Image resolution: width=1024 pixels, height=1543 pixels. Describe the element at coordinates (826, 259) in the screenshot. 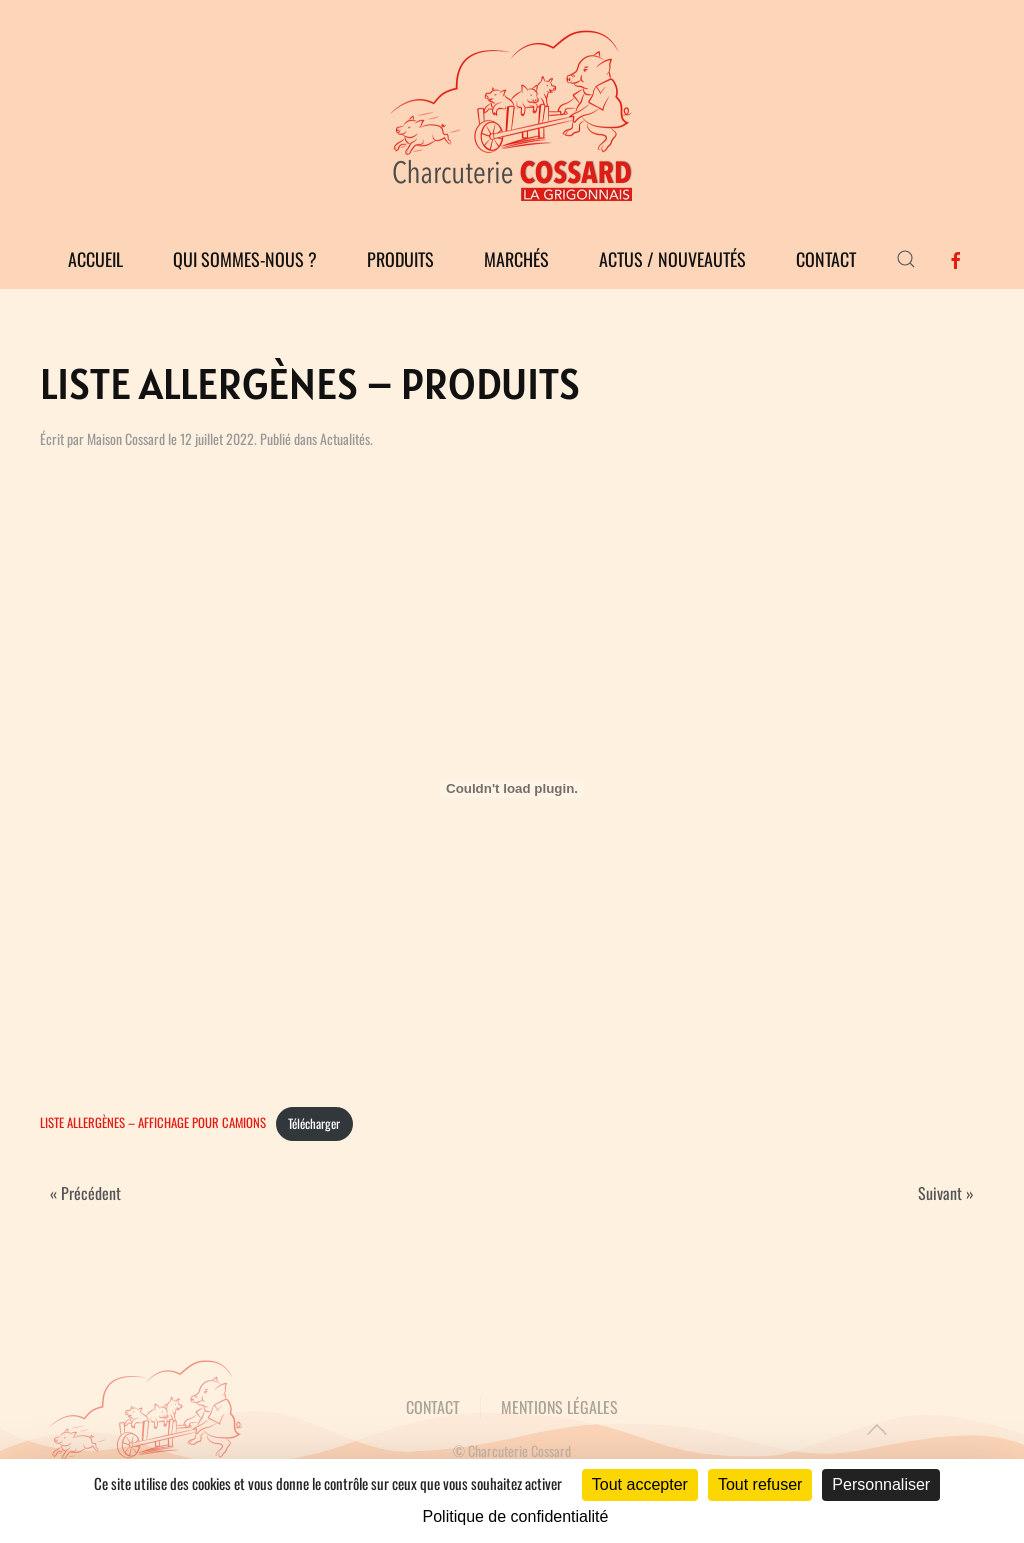

I see `Contact` at that location.